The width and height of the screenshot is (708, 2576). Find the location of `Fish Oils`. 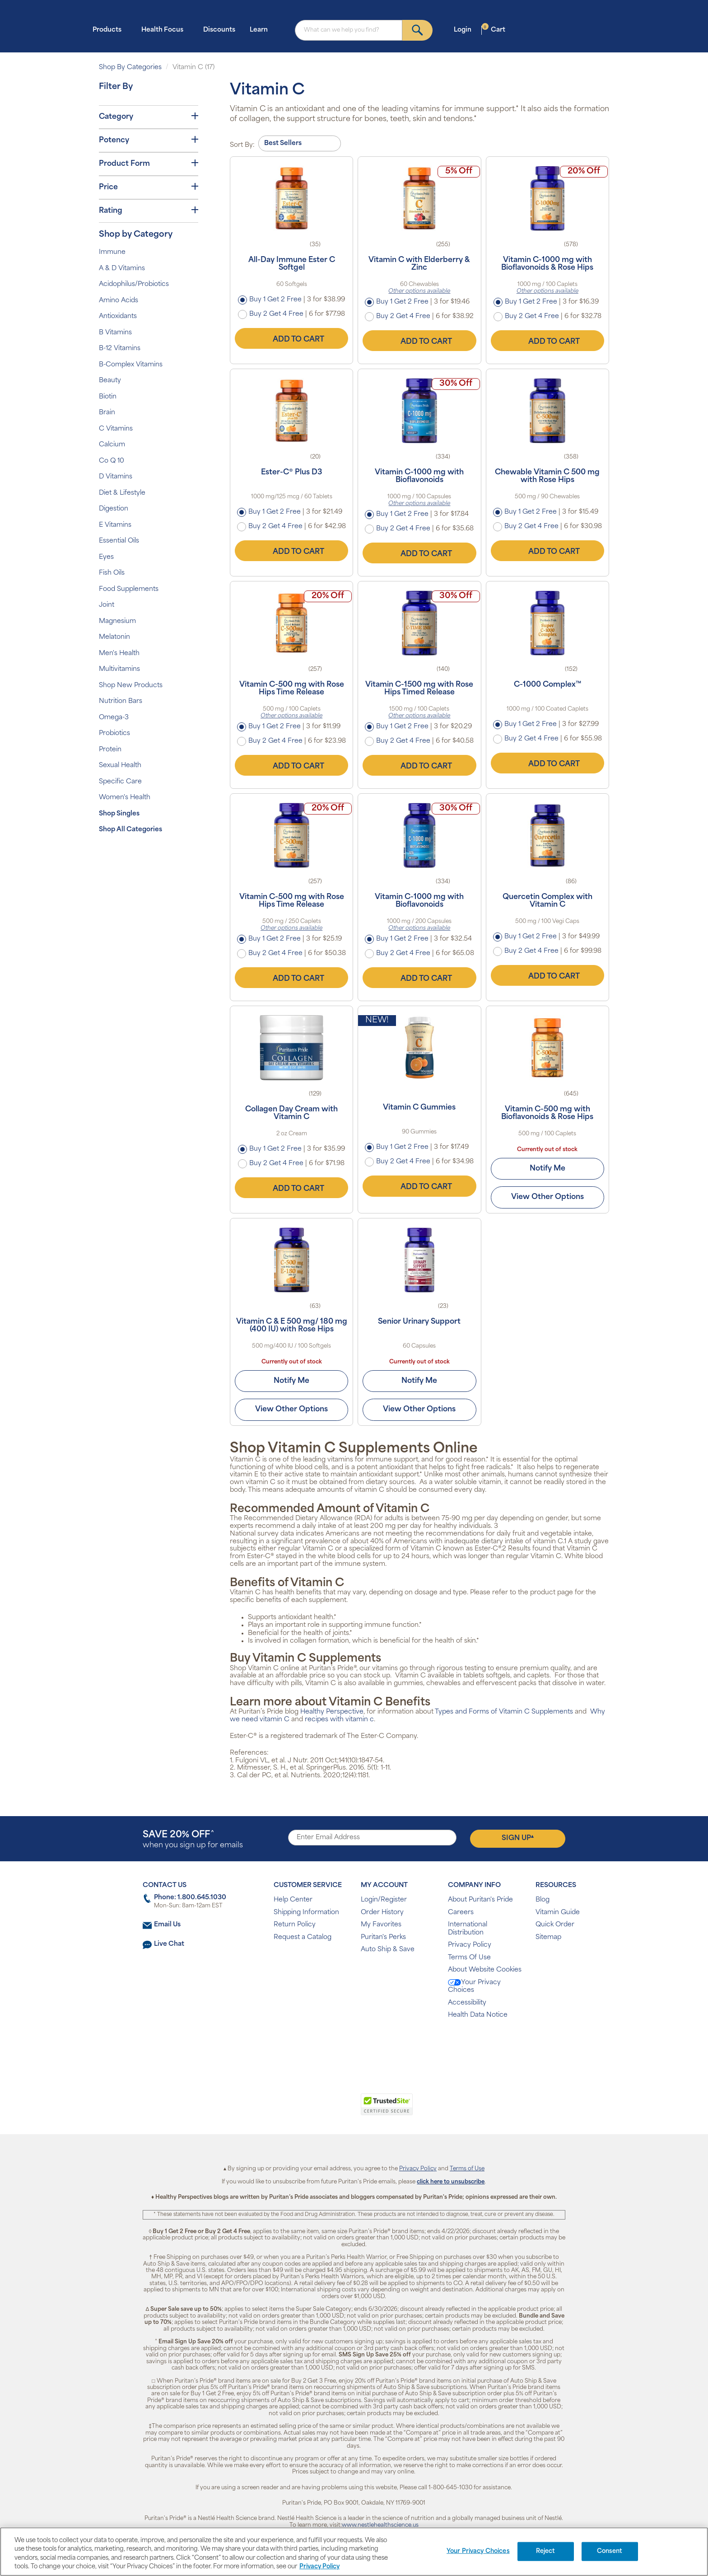

Fish Oils is located at coordinates (112, 573).